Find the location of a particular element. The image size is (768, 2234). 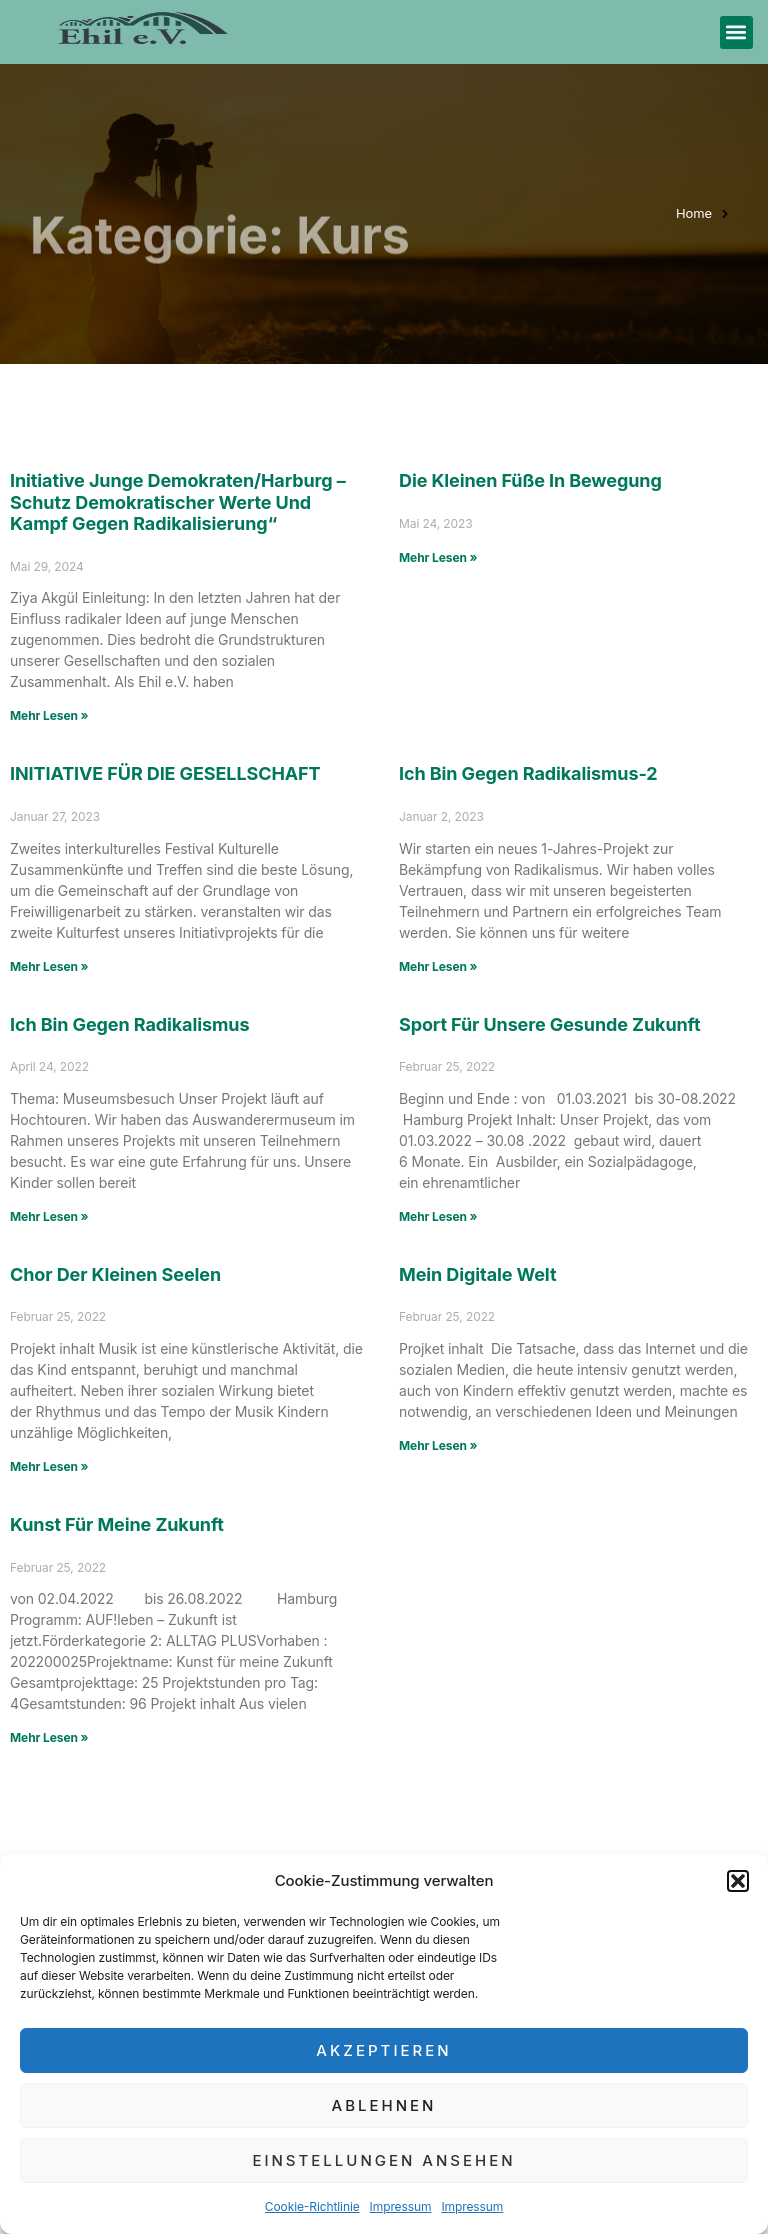

Mehr Lesen » [Mehr über Die kleinen Füße in Bewegung] is located at coordinates (438, 557).